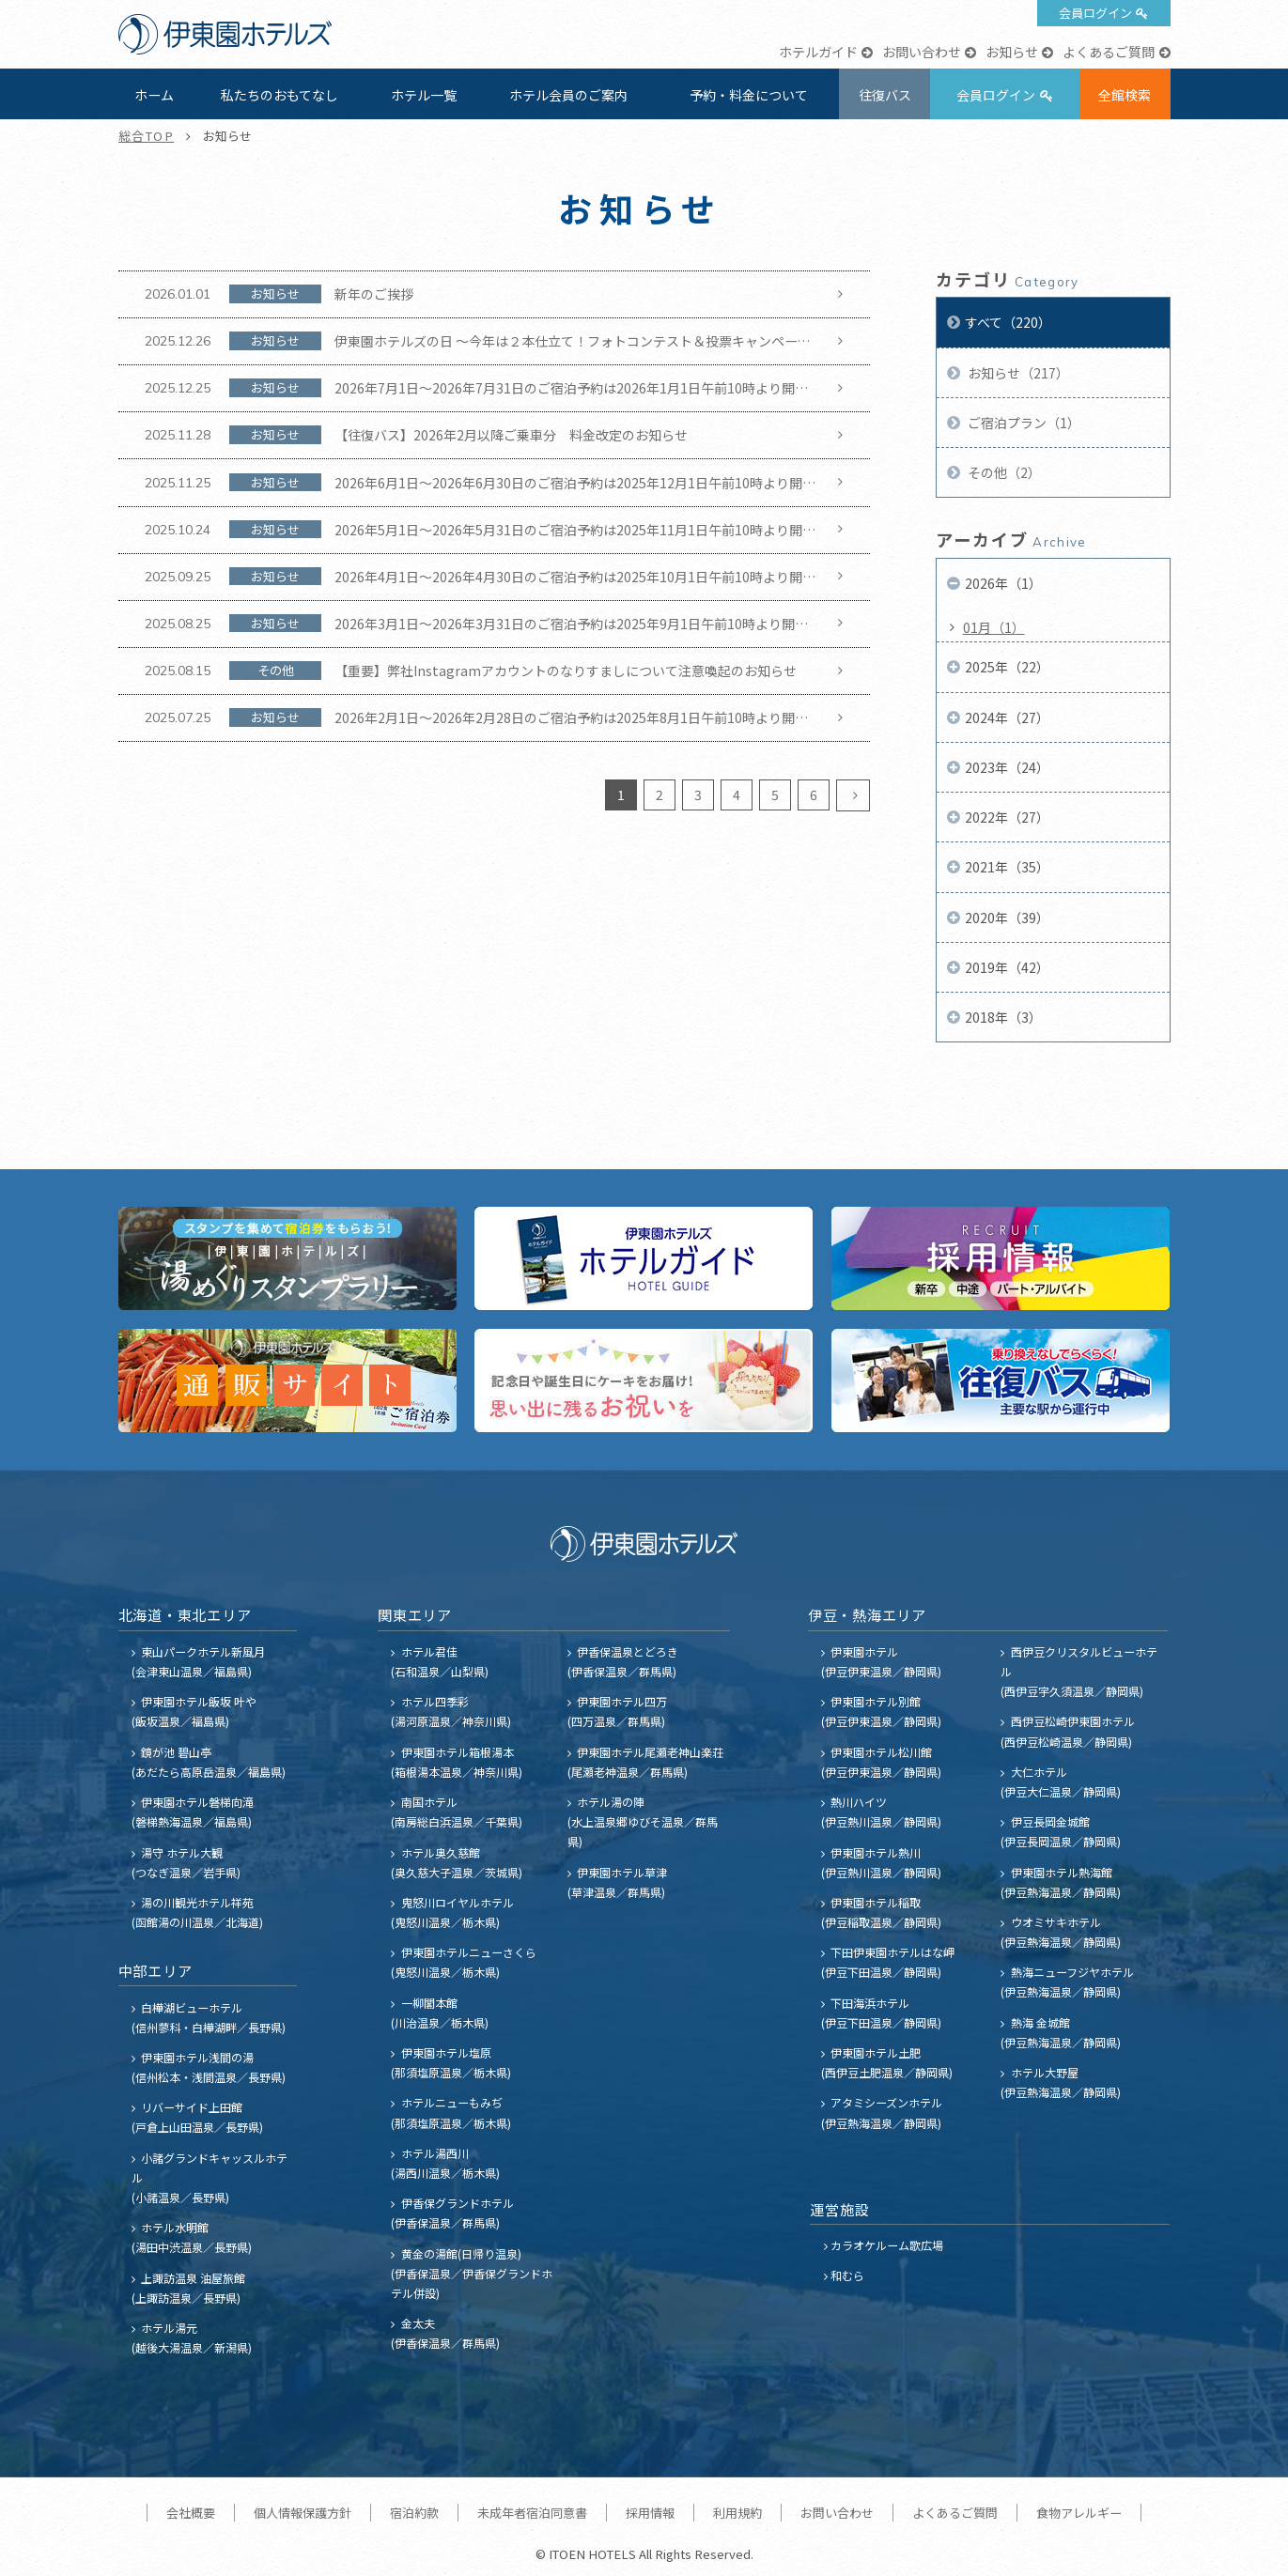 This screenshot has width=1288, height=2576. What do you see at coordinates (414, 2513) in the screenshot?
I see `宿泊約款` at bounding box center [414, 2513].